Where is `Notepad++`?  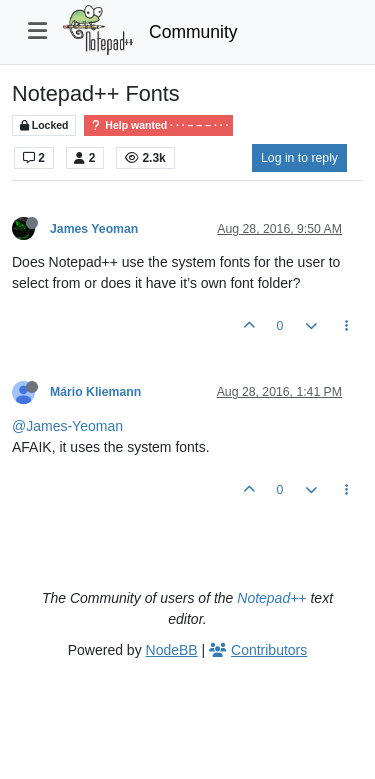
Notepad++ is located at coordinates (271, 598).